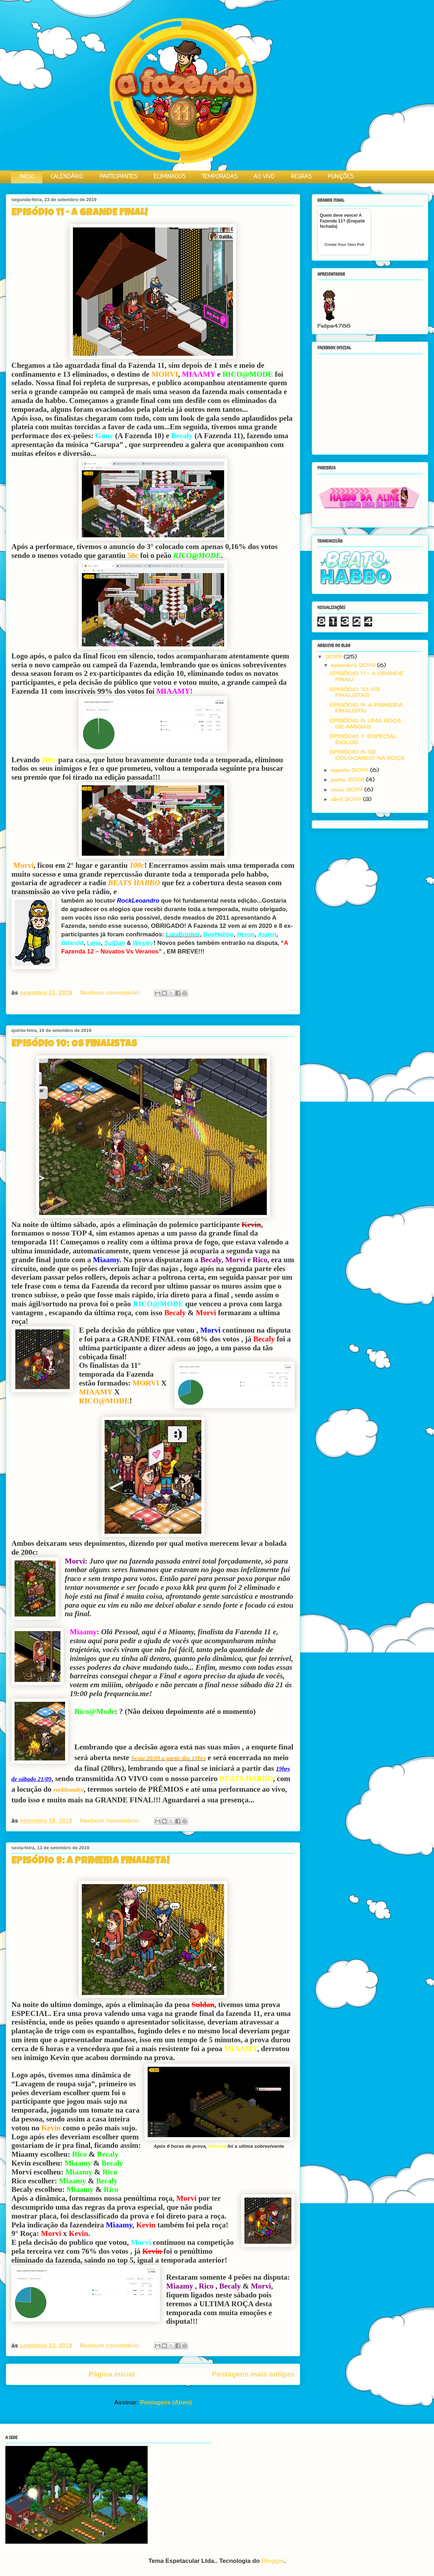  What do you see at coordinates (350, 770) in the screenshot?
I see `agosto 2019` at bounding box center [350, 770].